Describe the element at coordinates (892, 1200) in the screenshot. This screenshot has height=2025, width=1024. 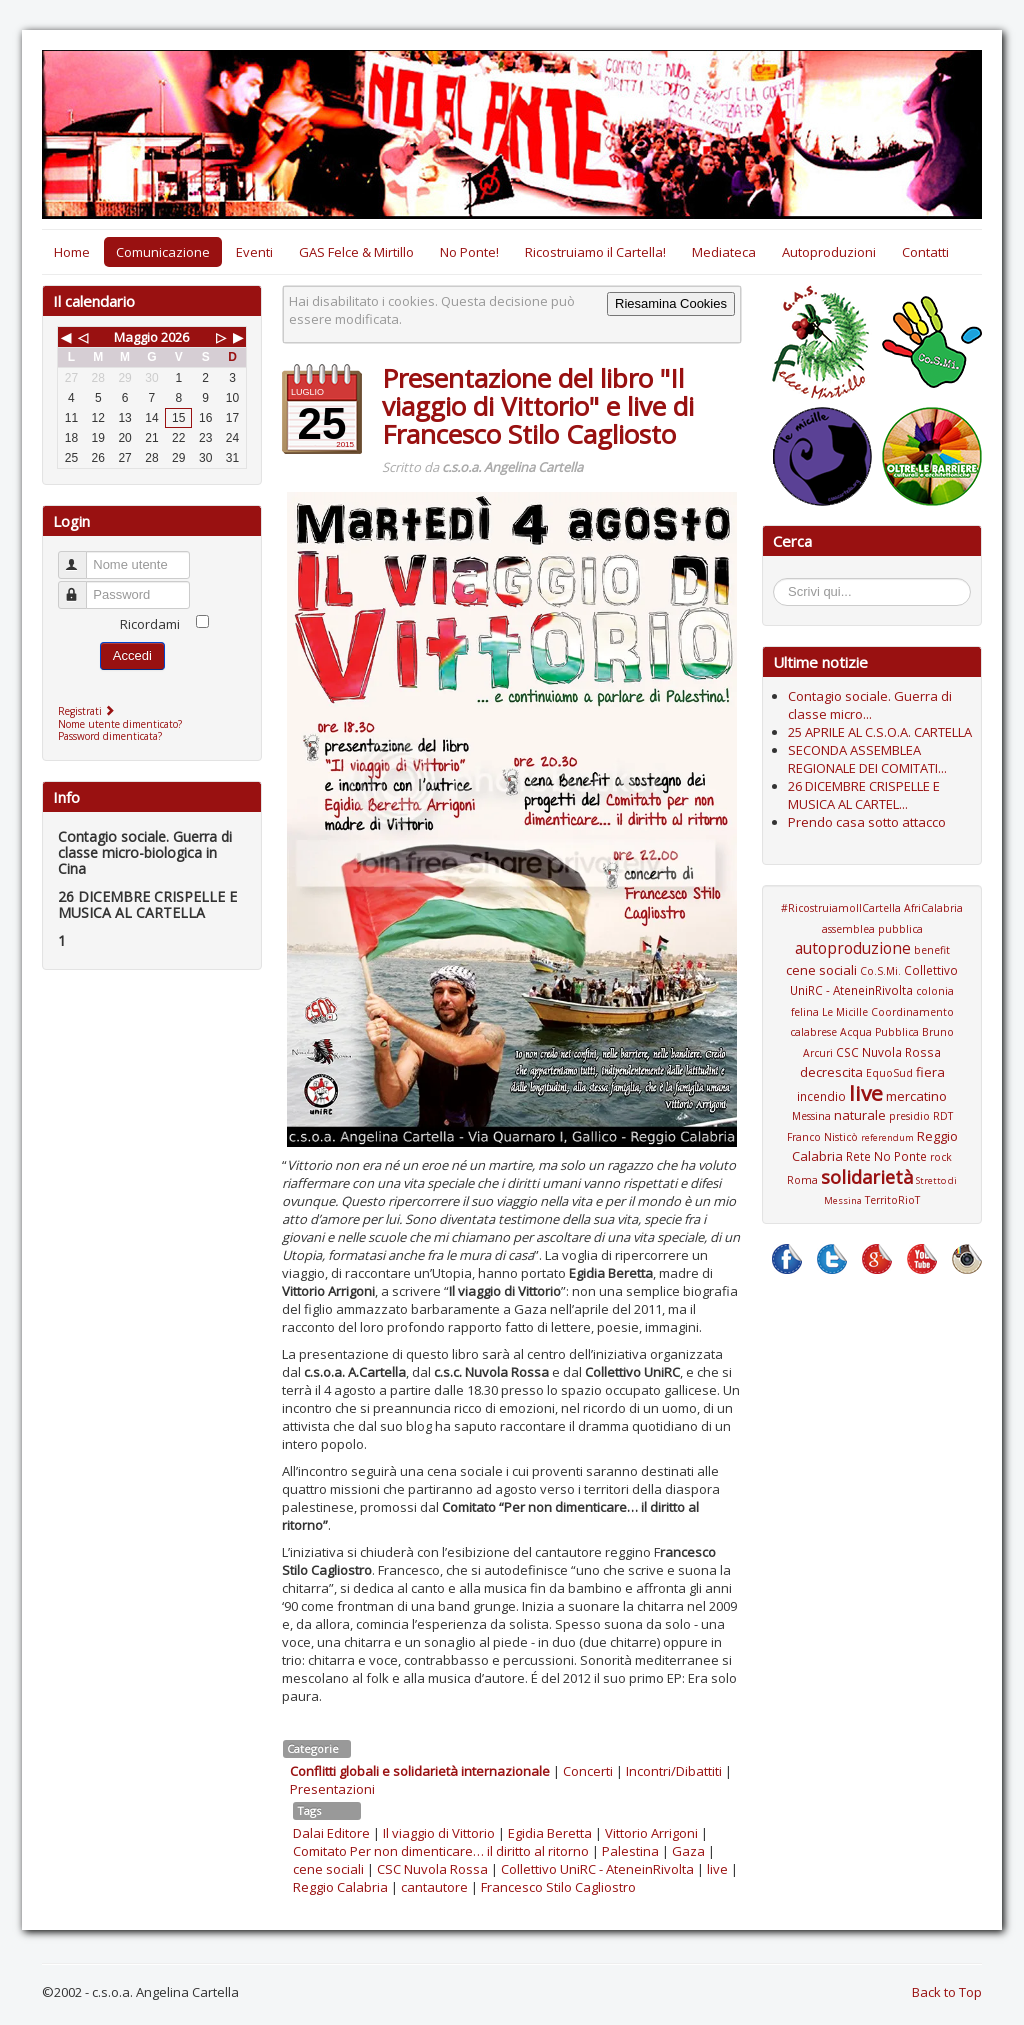
I see `TerritoRioT` at that location.